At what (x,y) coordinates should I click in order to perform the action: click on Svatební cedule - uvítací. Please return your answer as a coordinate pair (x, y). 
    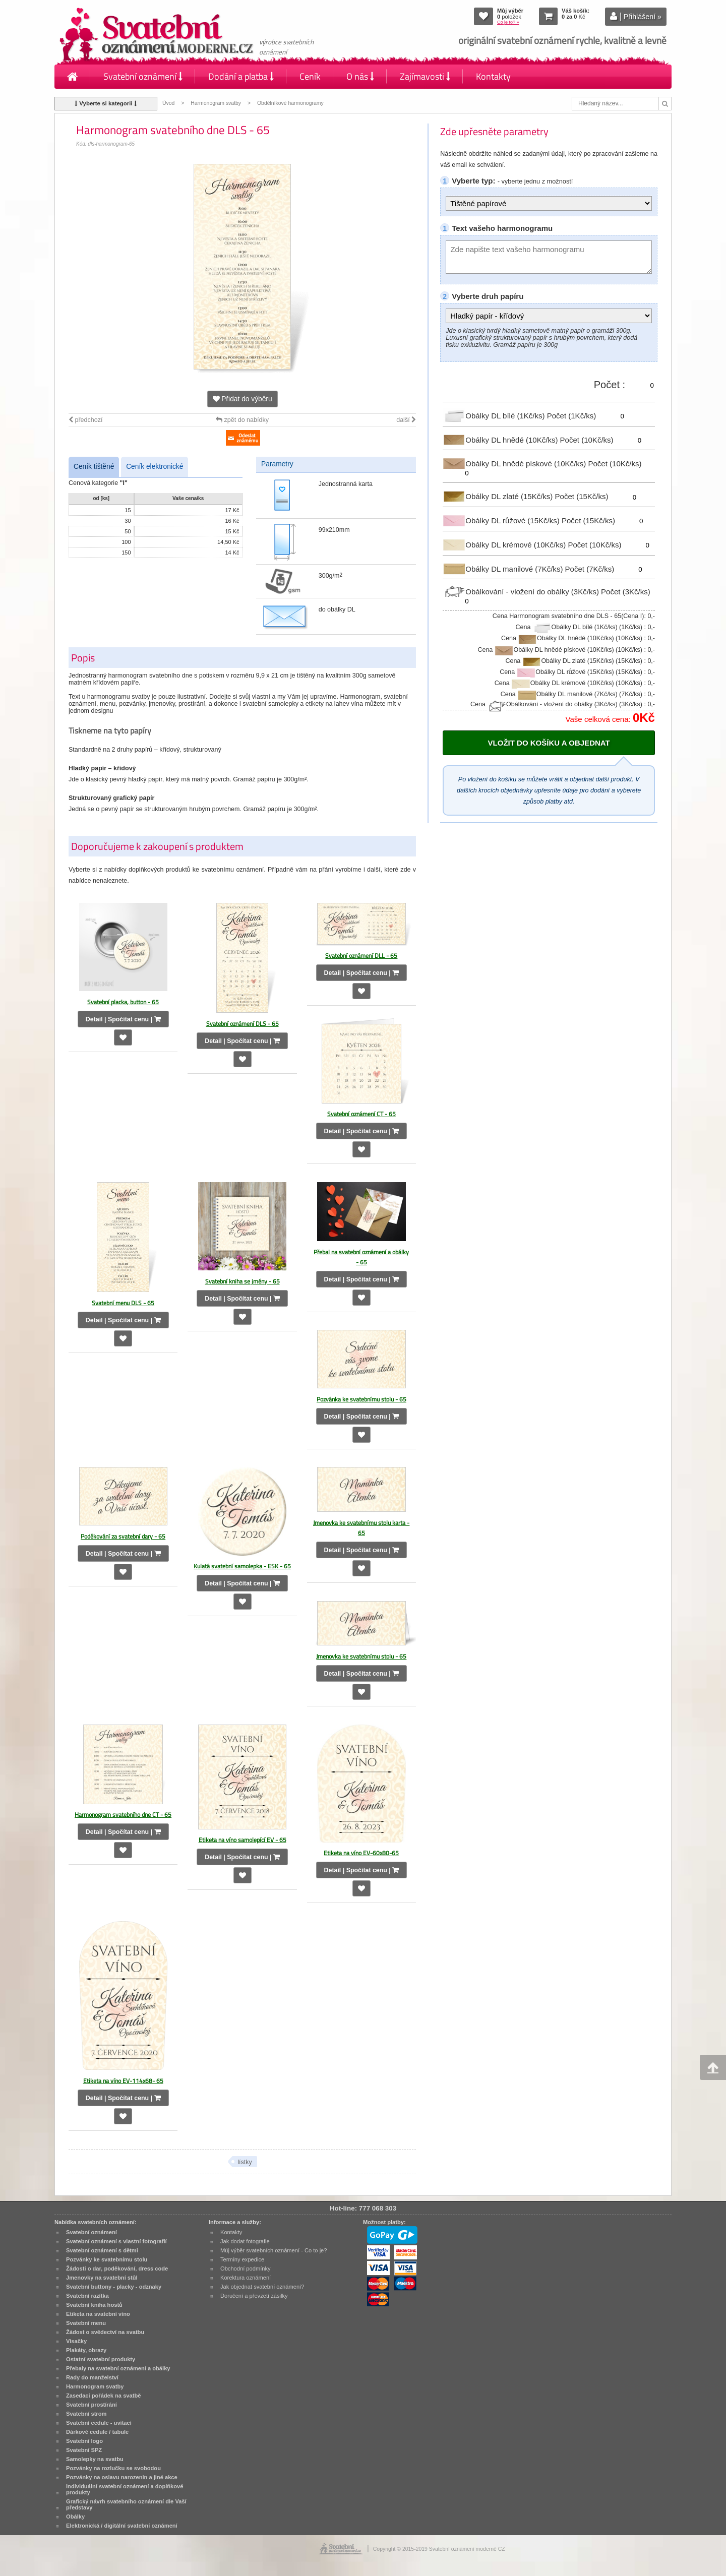
    Looking at the image, I should click on (99, 2423).